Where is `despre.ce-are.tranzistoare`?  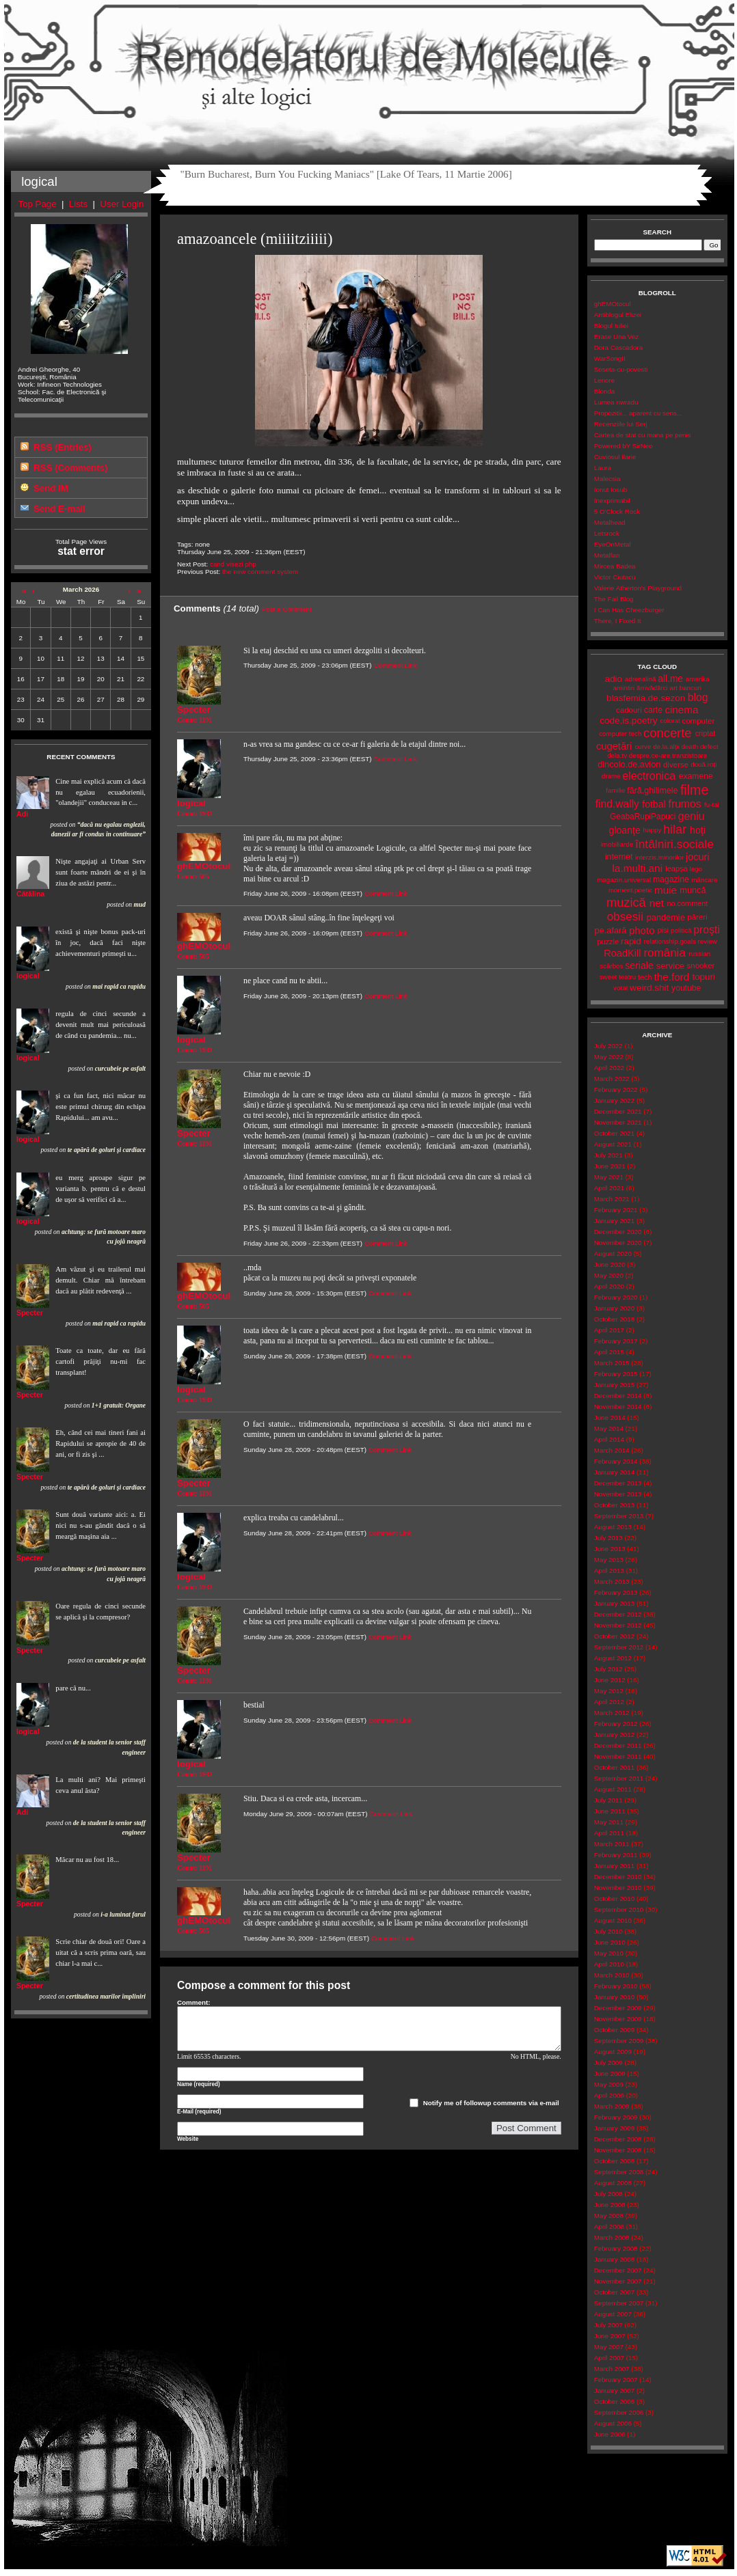
despre.ce-are.tranzistoare is located at coordinates (668, 755).